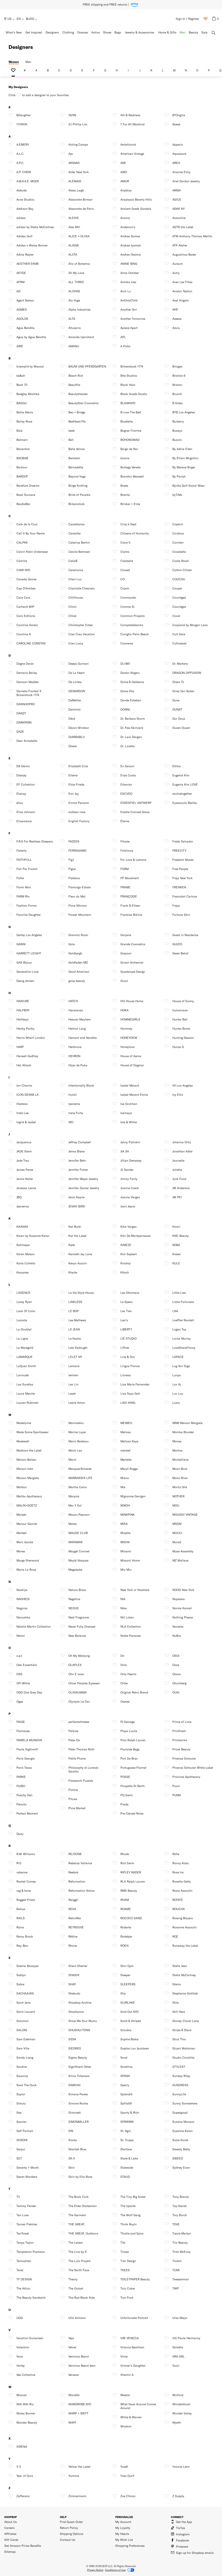 This screenshot has height=2576, width=222. What do you see at coordinates (70, 1122) in the screenshot?
I see `IRO` at bounding box center [70, 1122].